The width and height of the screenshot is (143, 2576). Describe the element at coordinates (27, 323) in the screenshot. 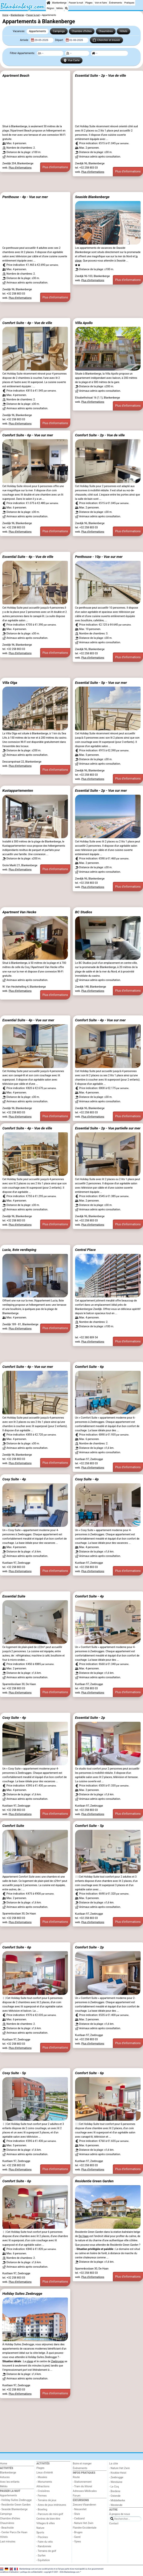

I see `Comfort Suite - 4p - Vue de ville` at that location.